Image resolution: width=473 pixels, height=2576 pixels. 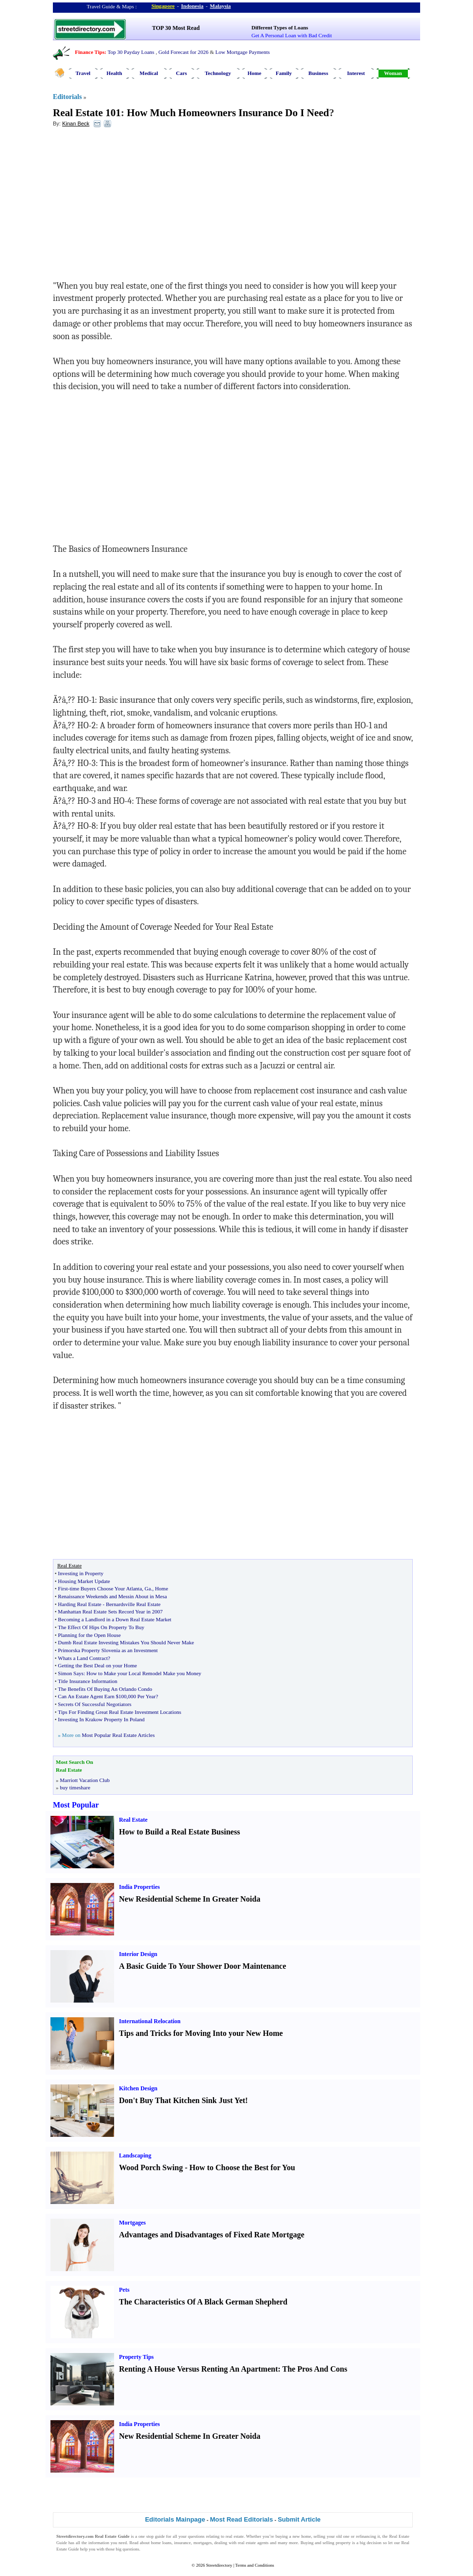 I want to click on Finance Tips, so click(x=89, y=52).